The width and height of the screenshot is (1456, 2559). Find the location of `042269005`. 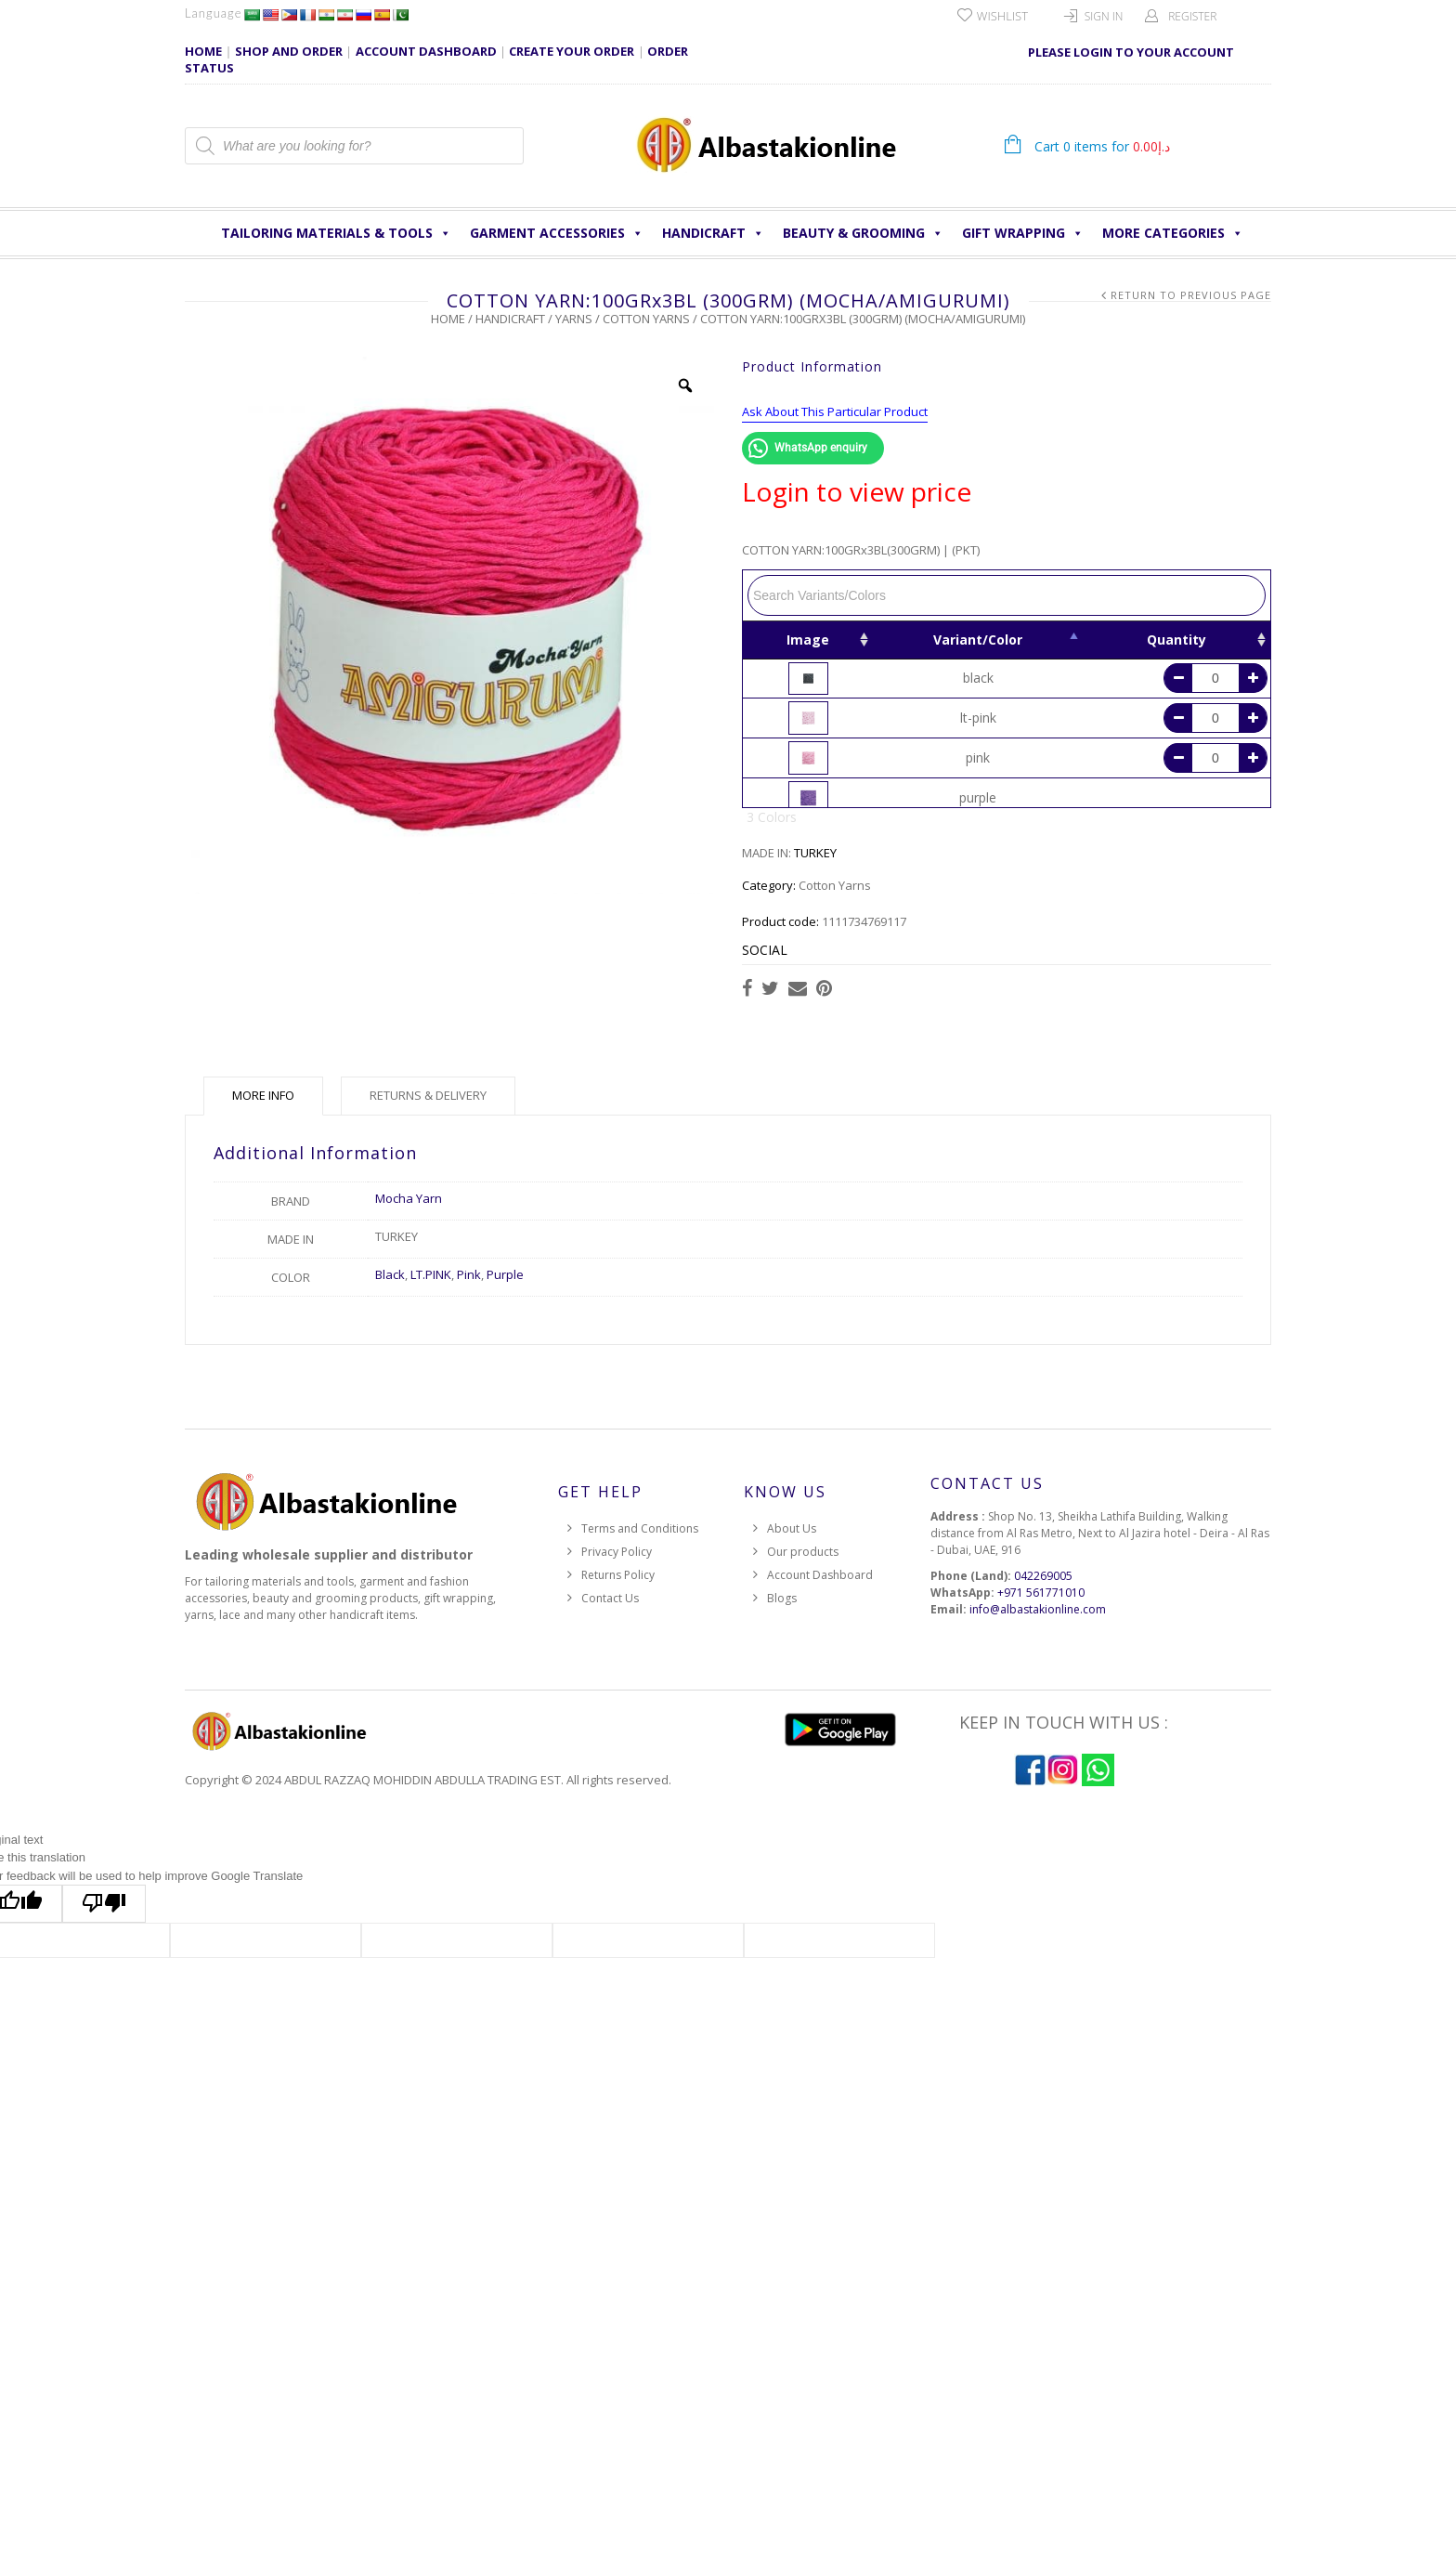

042269005 is located at coordinates (1043, 1576).